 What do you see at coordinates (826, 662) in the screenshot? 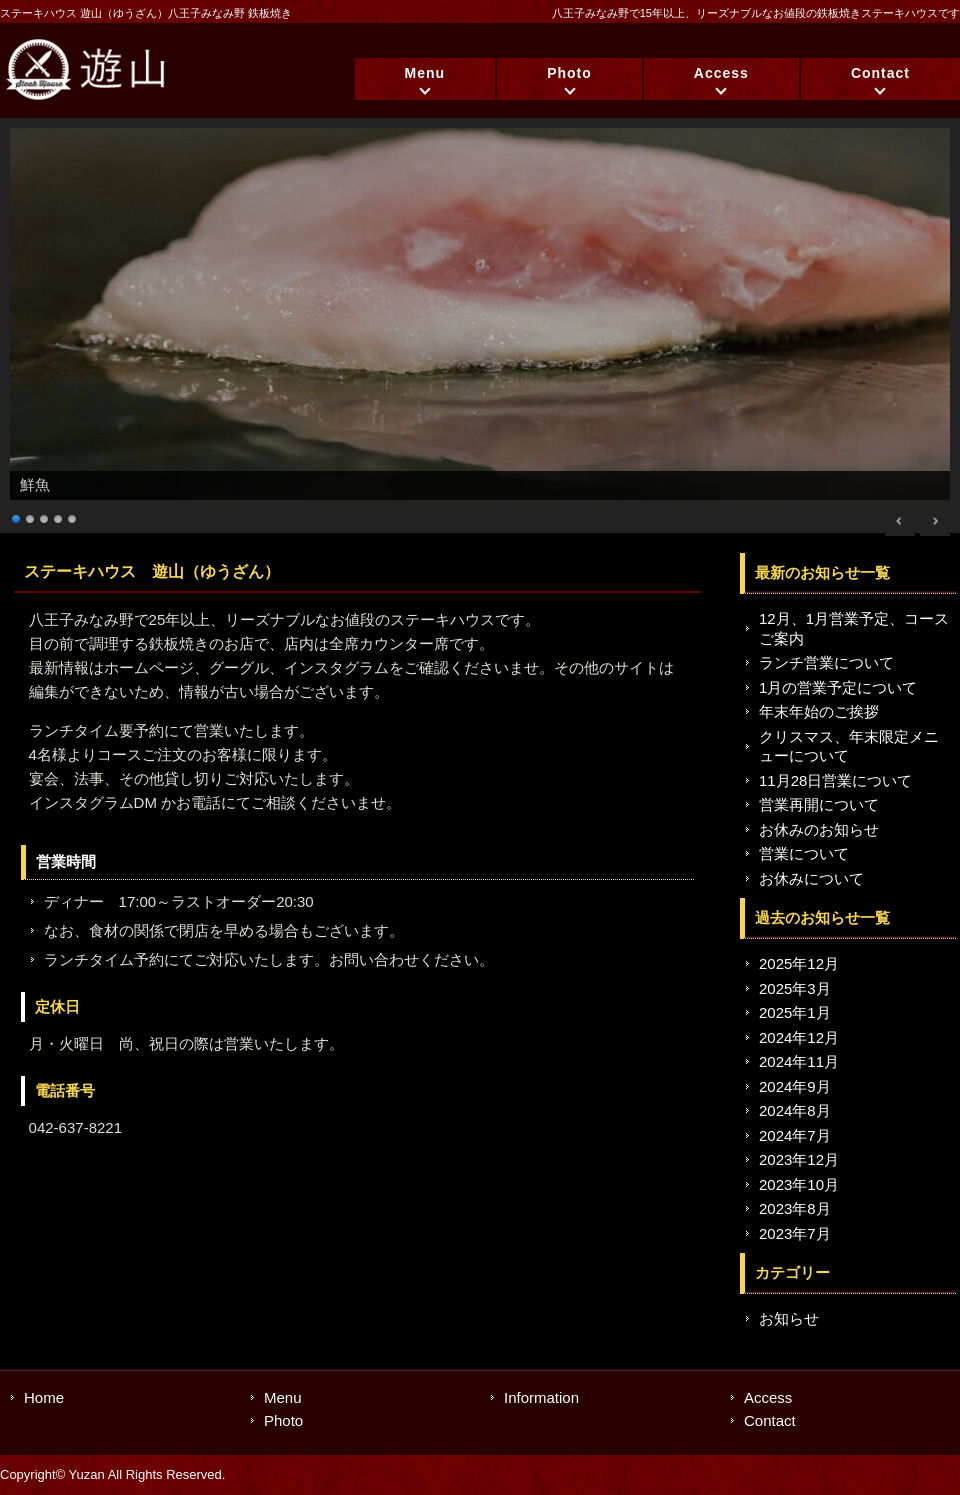
I see `ランチ営業について` at bounding box center [826, 662].